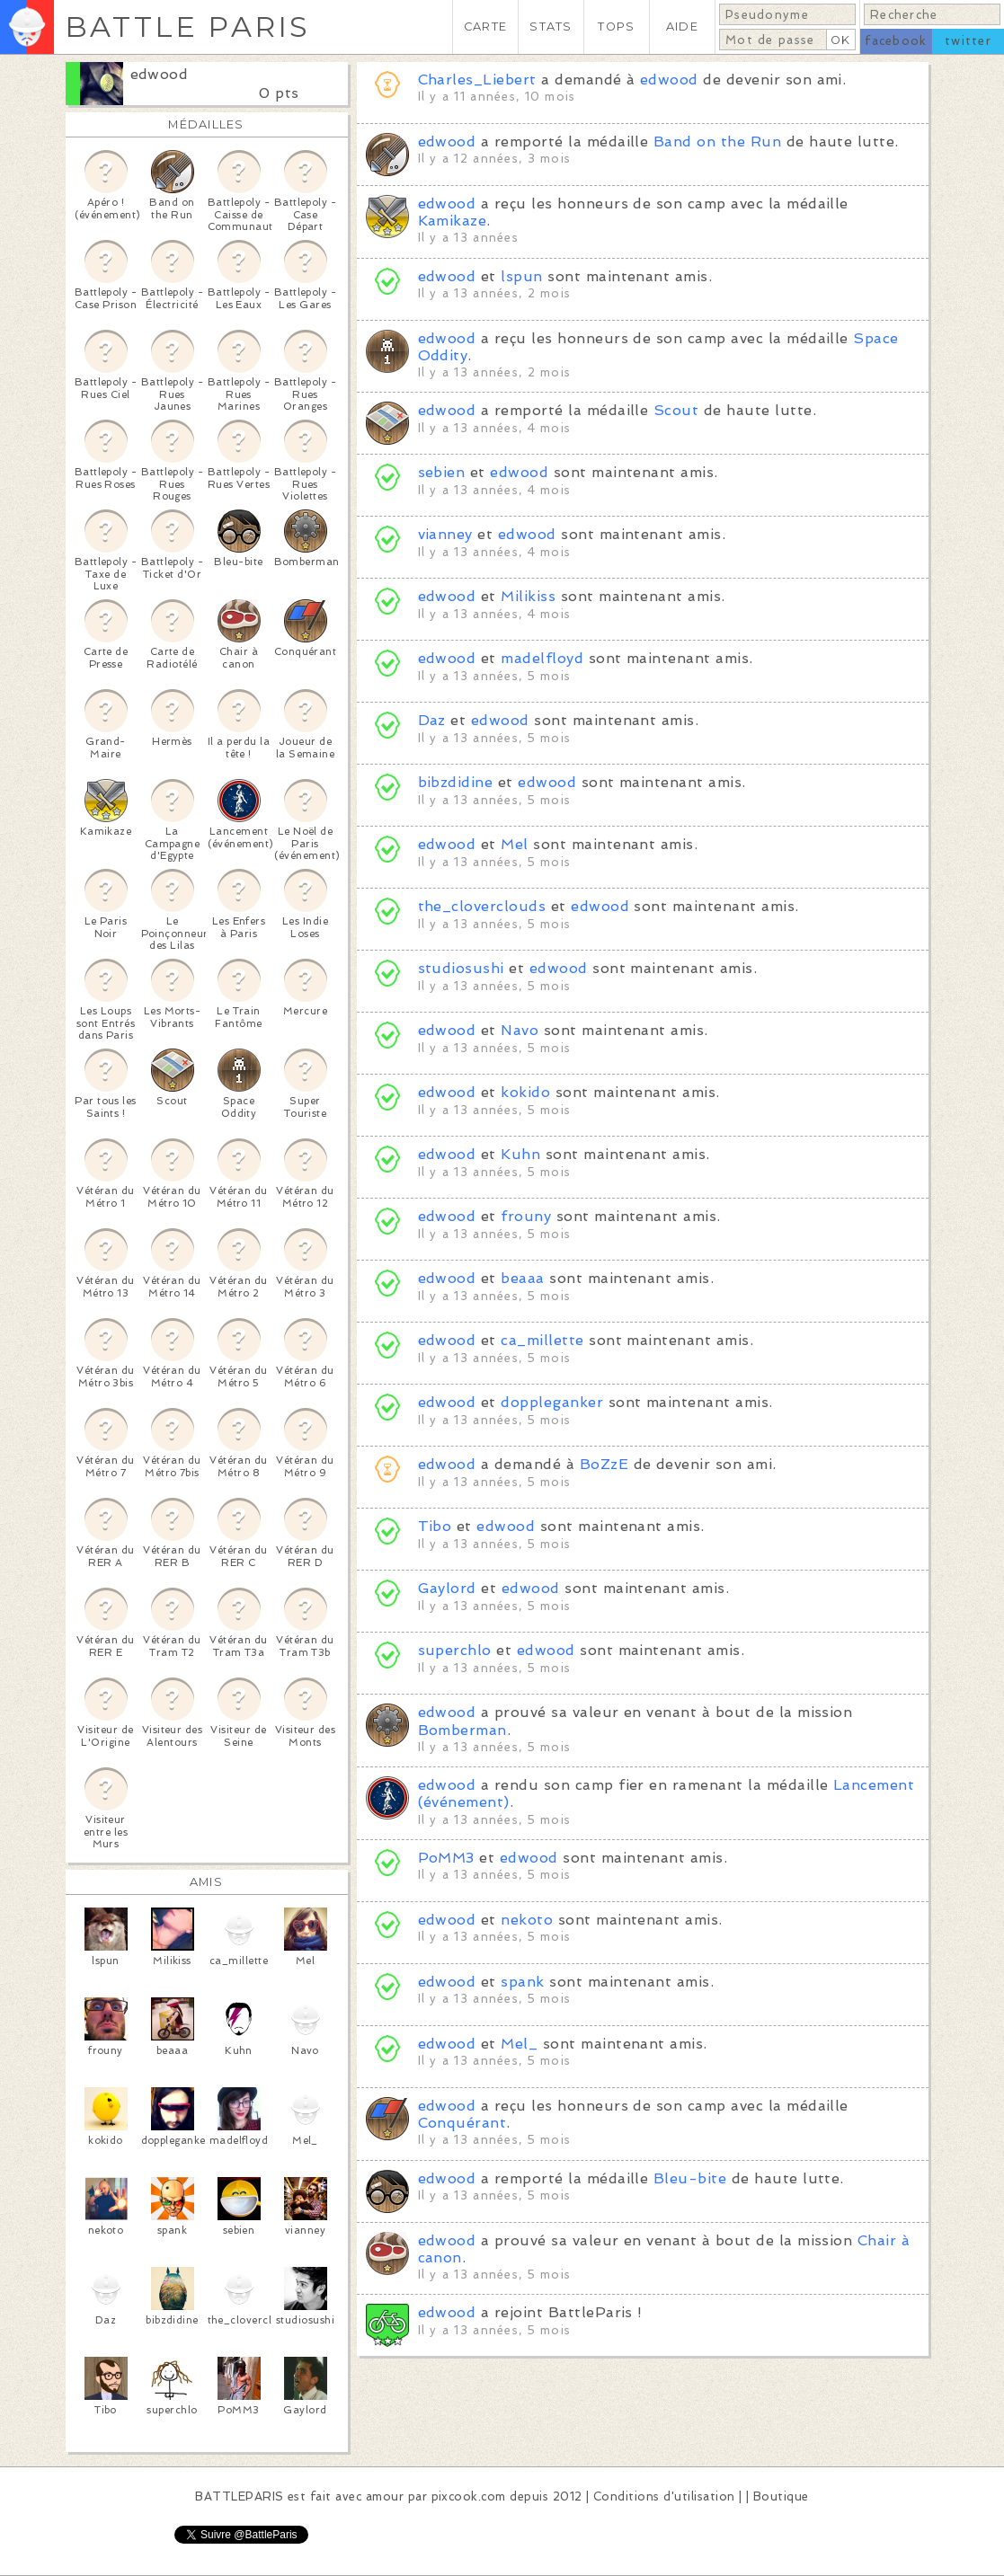  Describe the element at coordinates (432, 720) in the screenshot. I see `Daz` at that location.